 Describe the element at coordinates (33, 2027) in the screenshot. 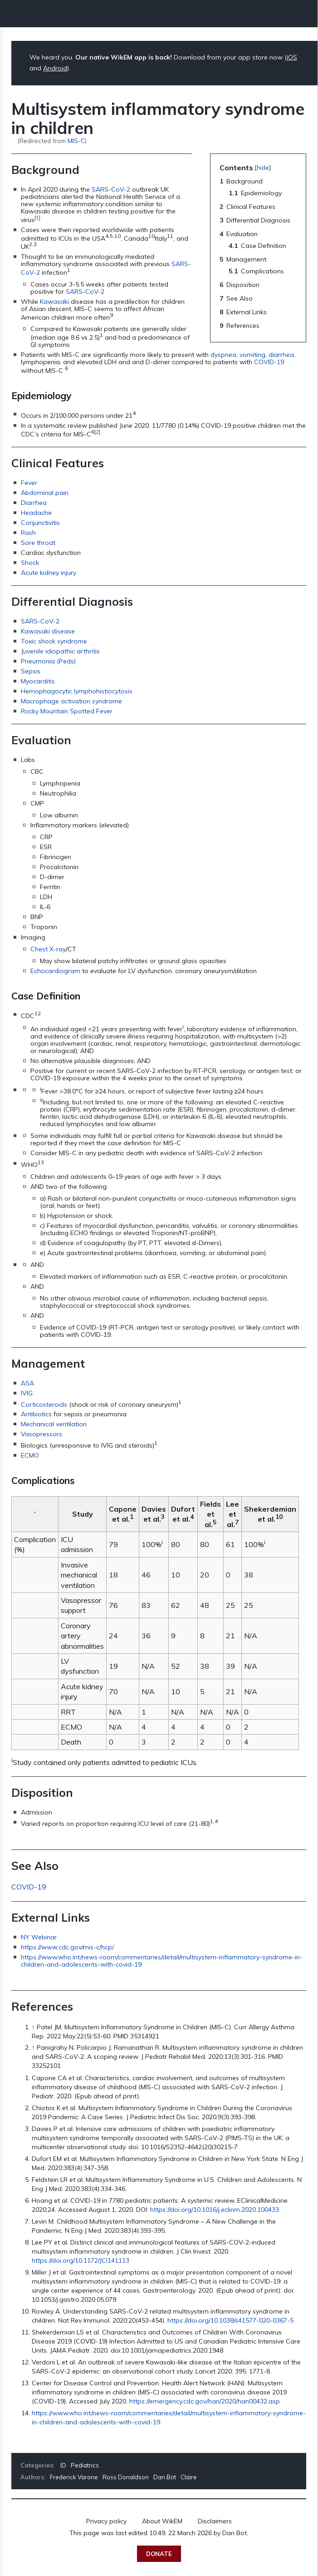

I see `↑ [Jump up]` at that location.